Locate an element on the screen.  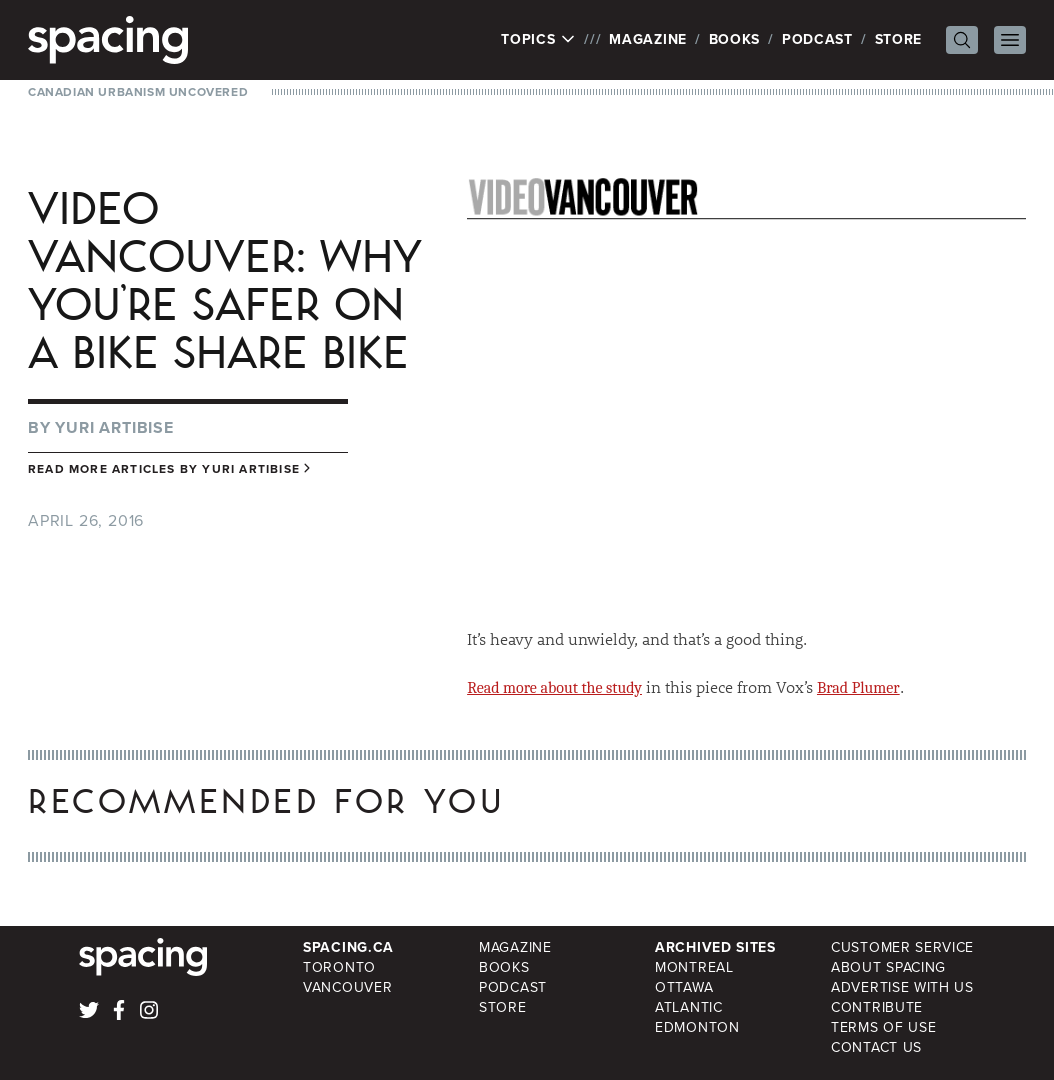
Yuri Artibise is located at coordinates (114, 427).